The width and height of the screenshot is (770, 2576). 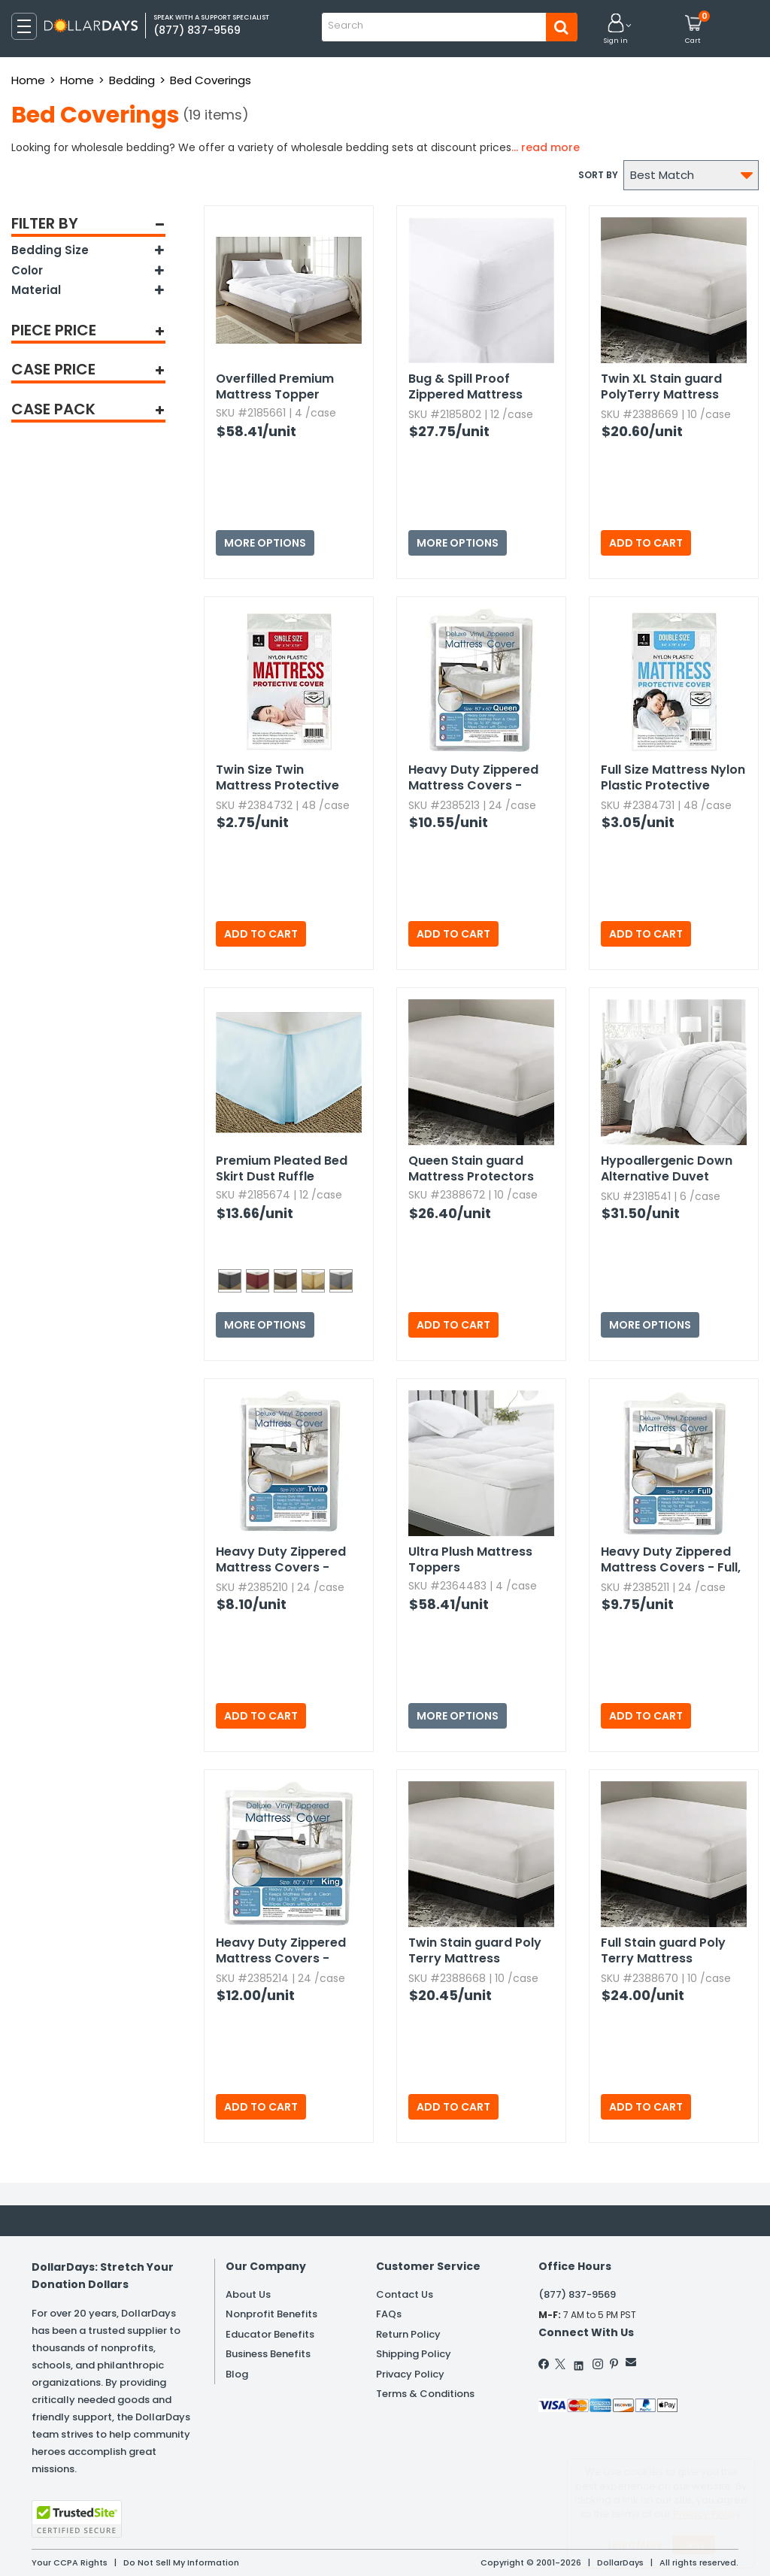 I want to click on Premium Pleated Bed Skirt Dust Ruffle, so click(x=281, y=1168).